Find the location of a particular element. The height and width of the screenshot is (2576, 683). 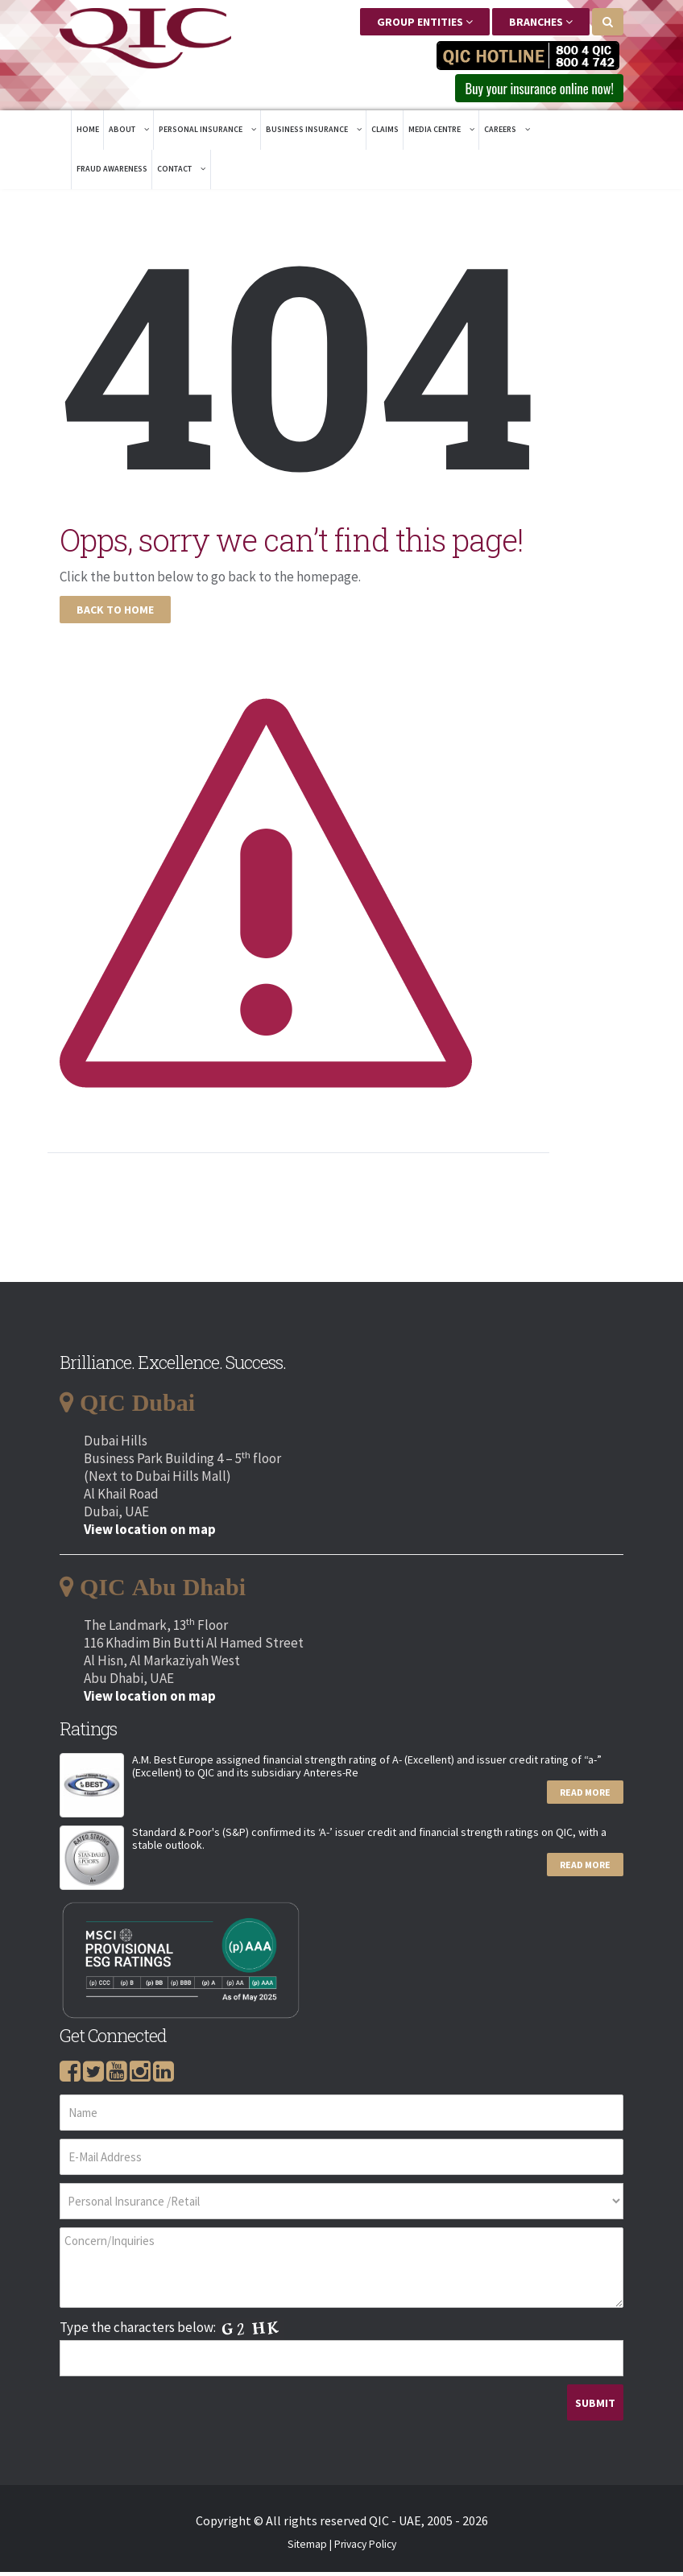

About is located at coordinates (129, 133).